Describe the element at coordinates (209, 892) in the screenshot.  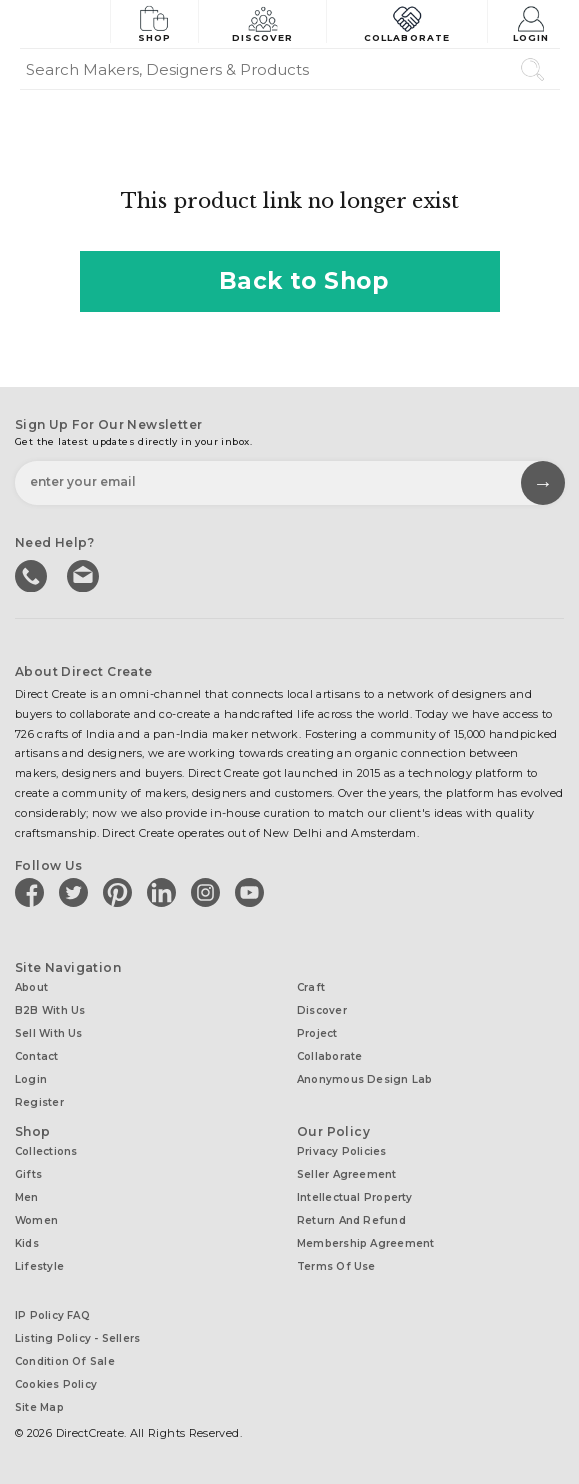
I see `[Direct create on instagram]` at that location.